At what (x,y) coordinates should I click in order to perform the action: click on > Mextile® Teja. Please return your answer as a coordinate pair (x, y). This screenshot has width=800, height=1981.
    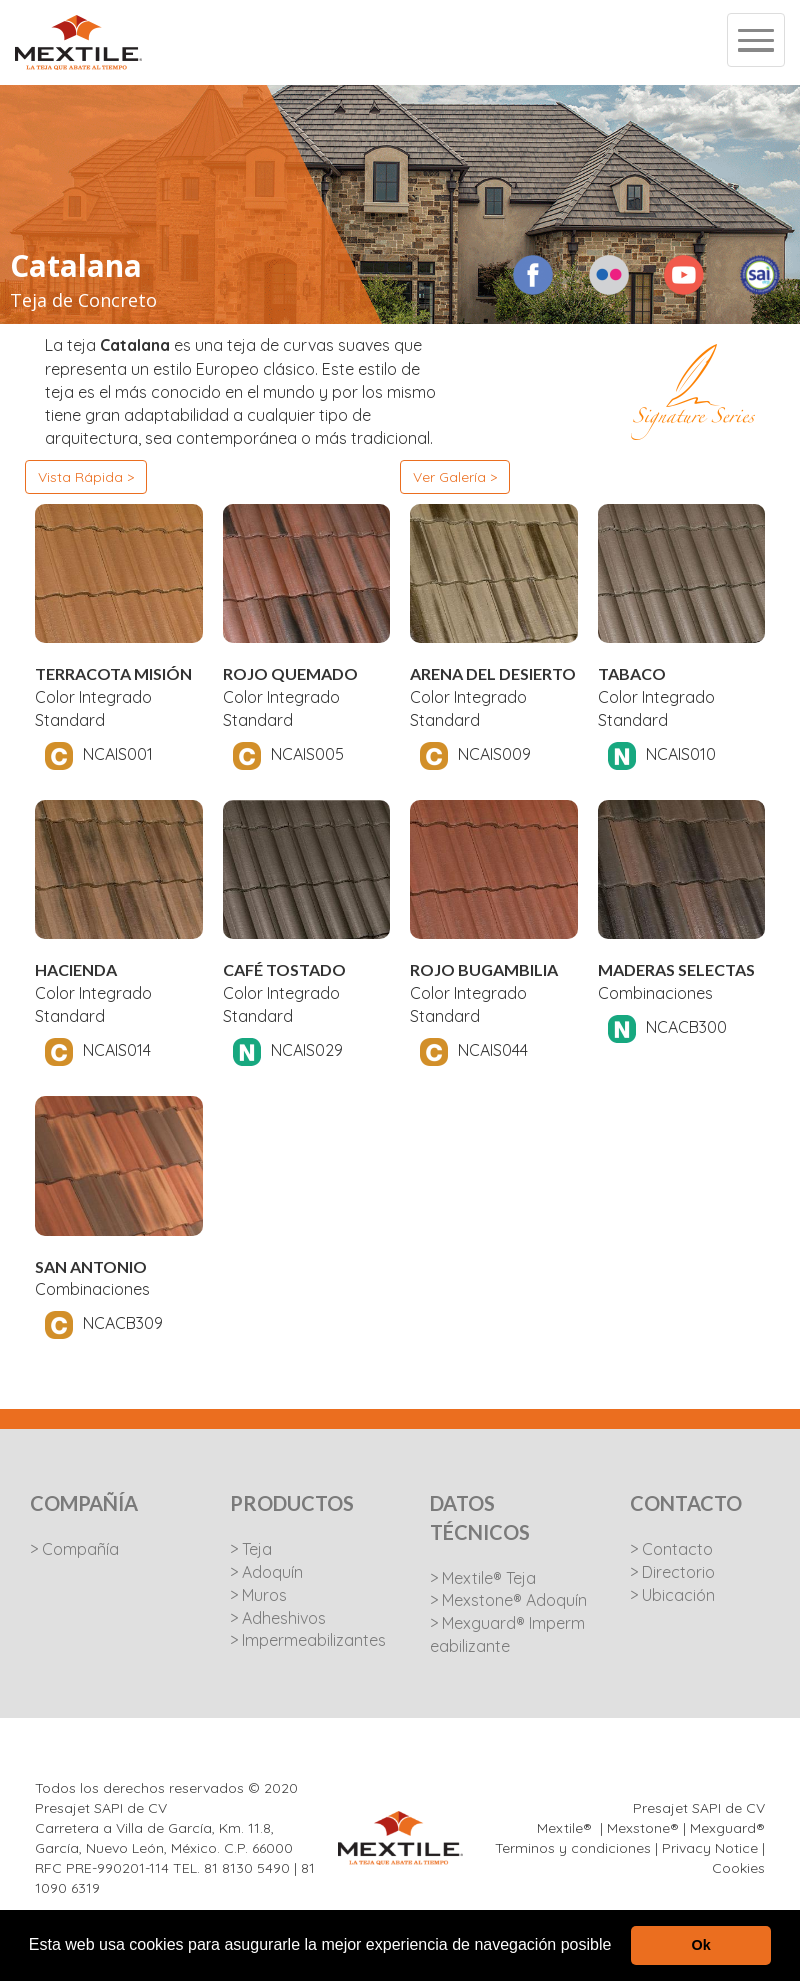
    Looking at the image, I should click on (483, 1578).